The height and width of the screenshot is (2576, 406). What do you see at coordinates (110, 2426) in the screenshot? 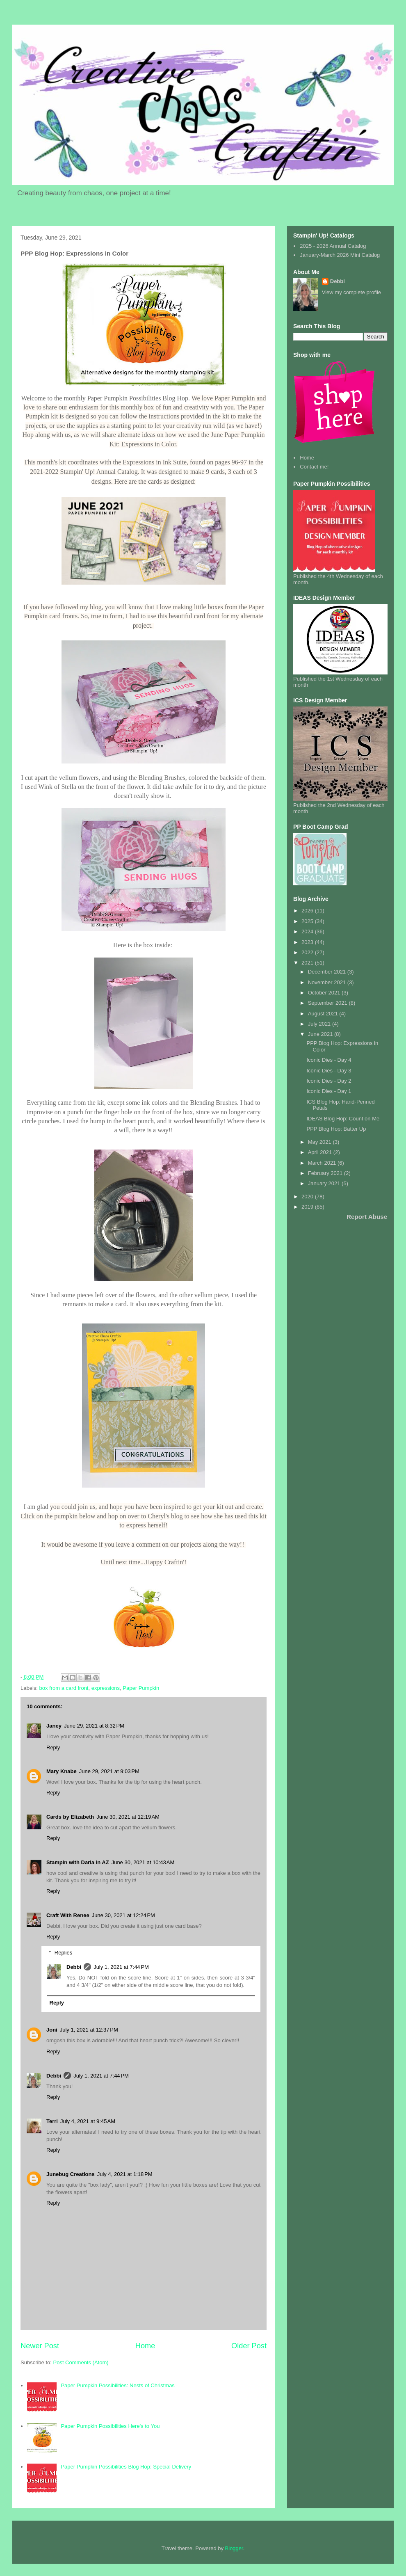
I see `Paper Pumpkin Possibilities Here's to You` at bounding box center [110, 2426].